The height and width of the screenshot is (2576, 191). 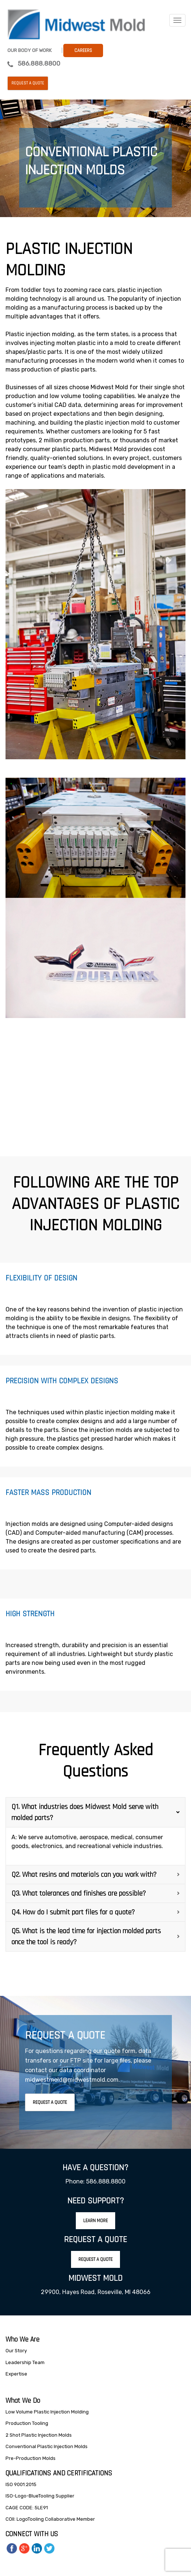 I want to click on Expertise, so click(x=16, y=2374).